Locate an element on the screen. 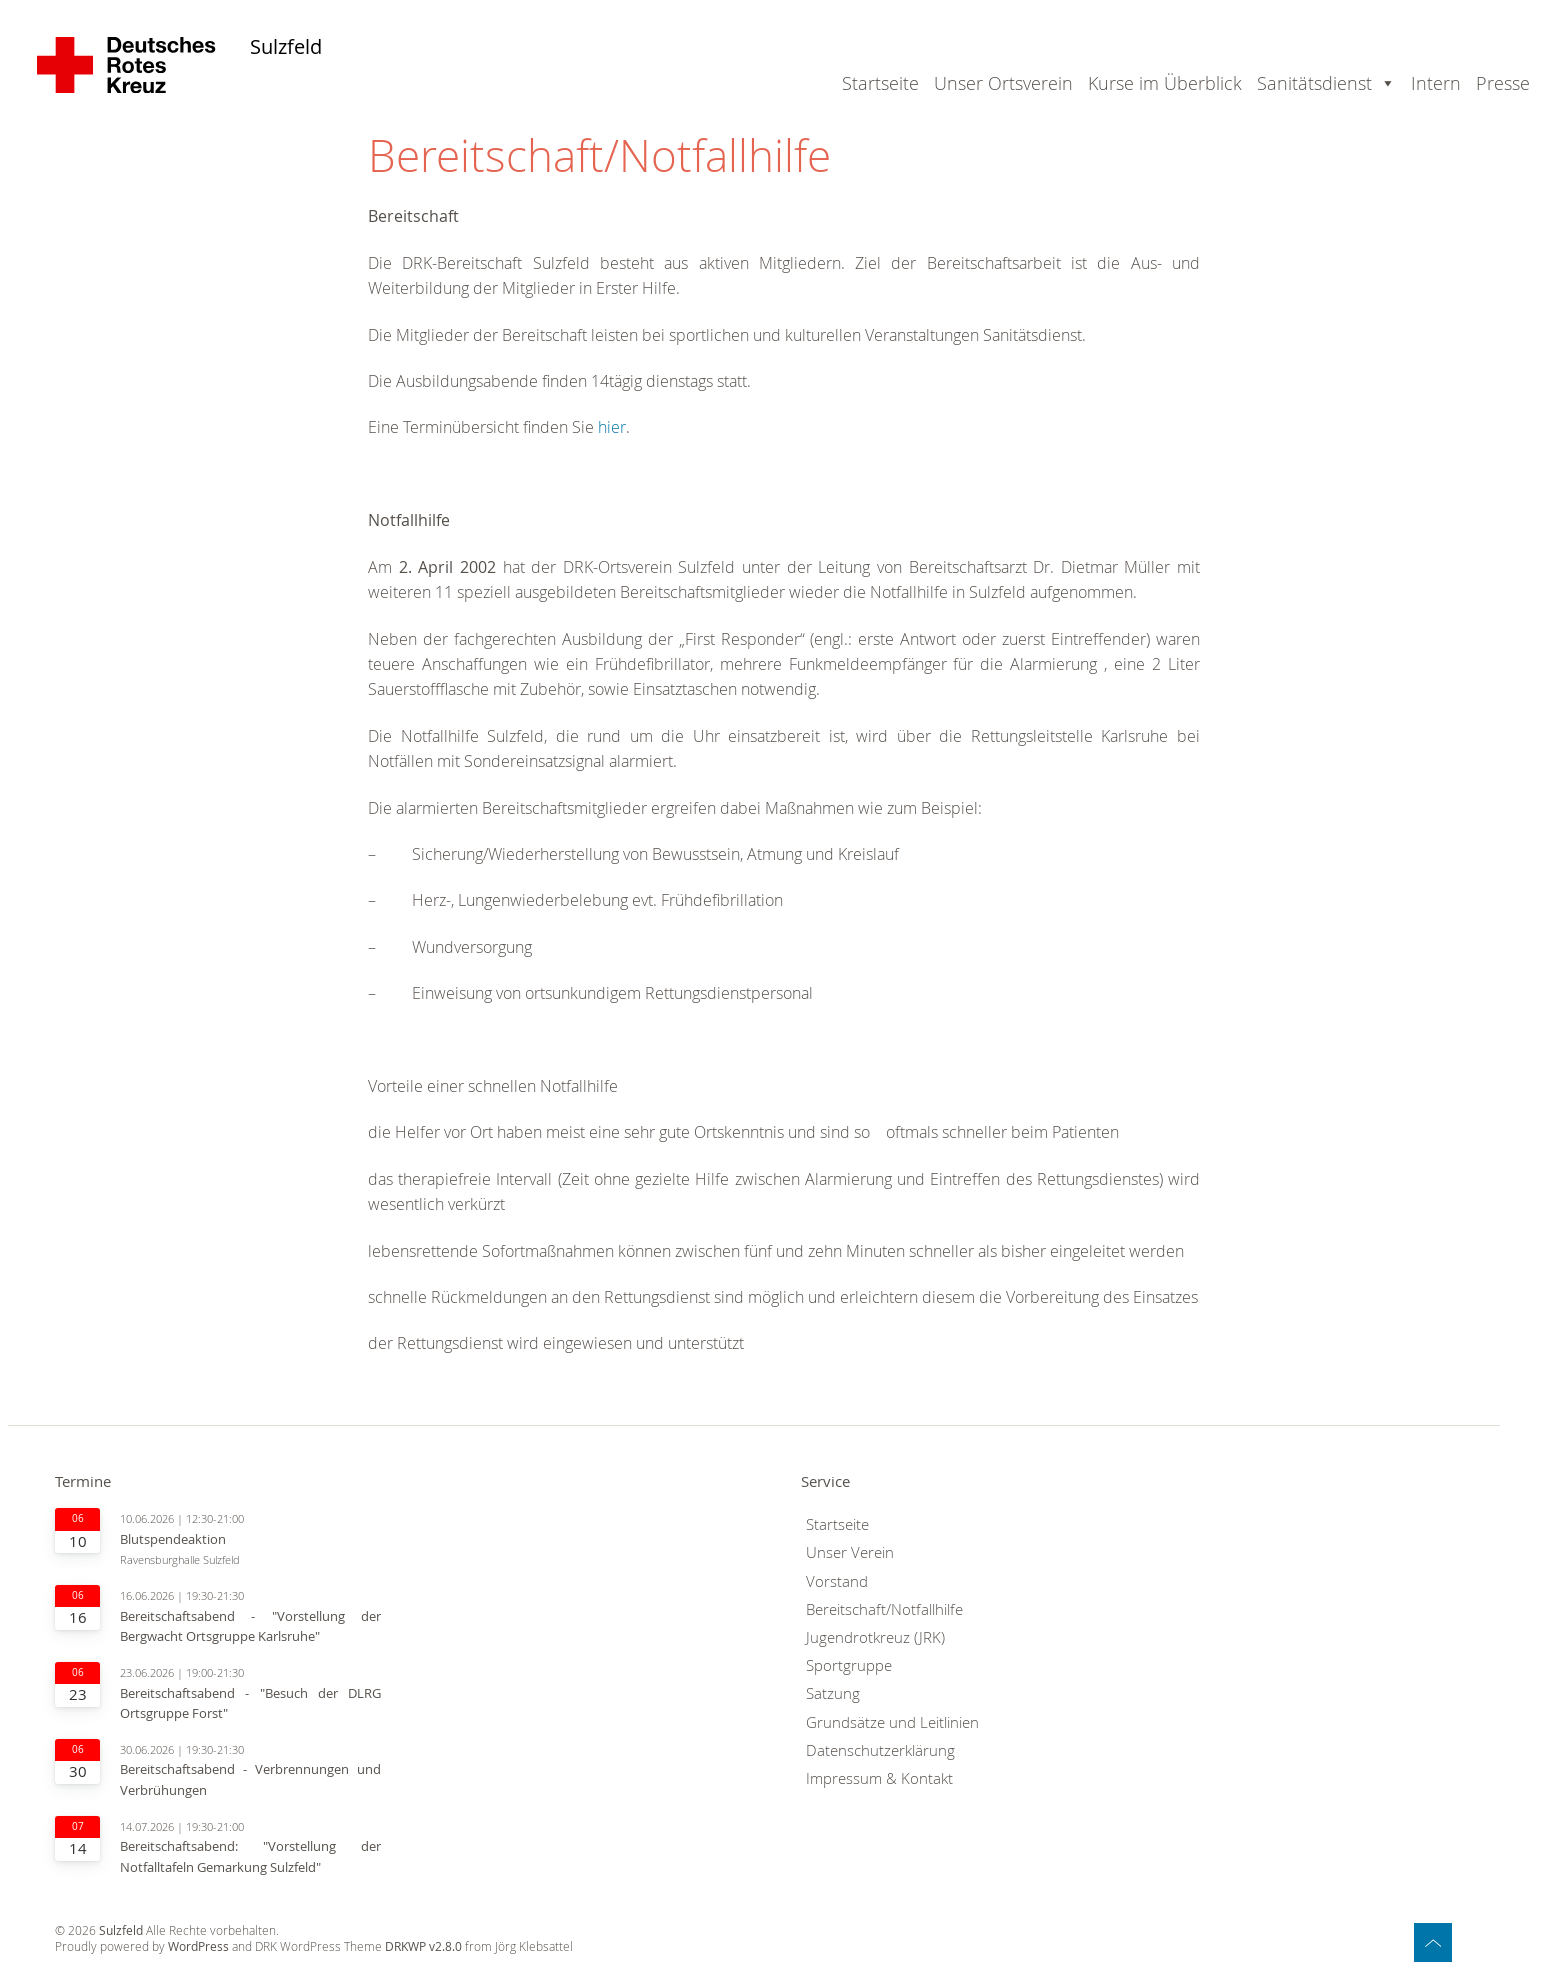 The height and width of the screenshot is (1979, 1568). Jugendrotkreuz (JRK) is located at coordinates (875, 1637).